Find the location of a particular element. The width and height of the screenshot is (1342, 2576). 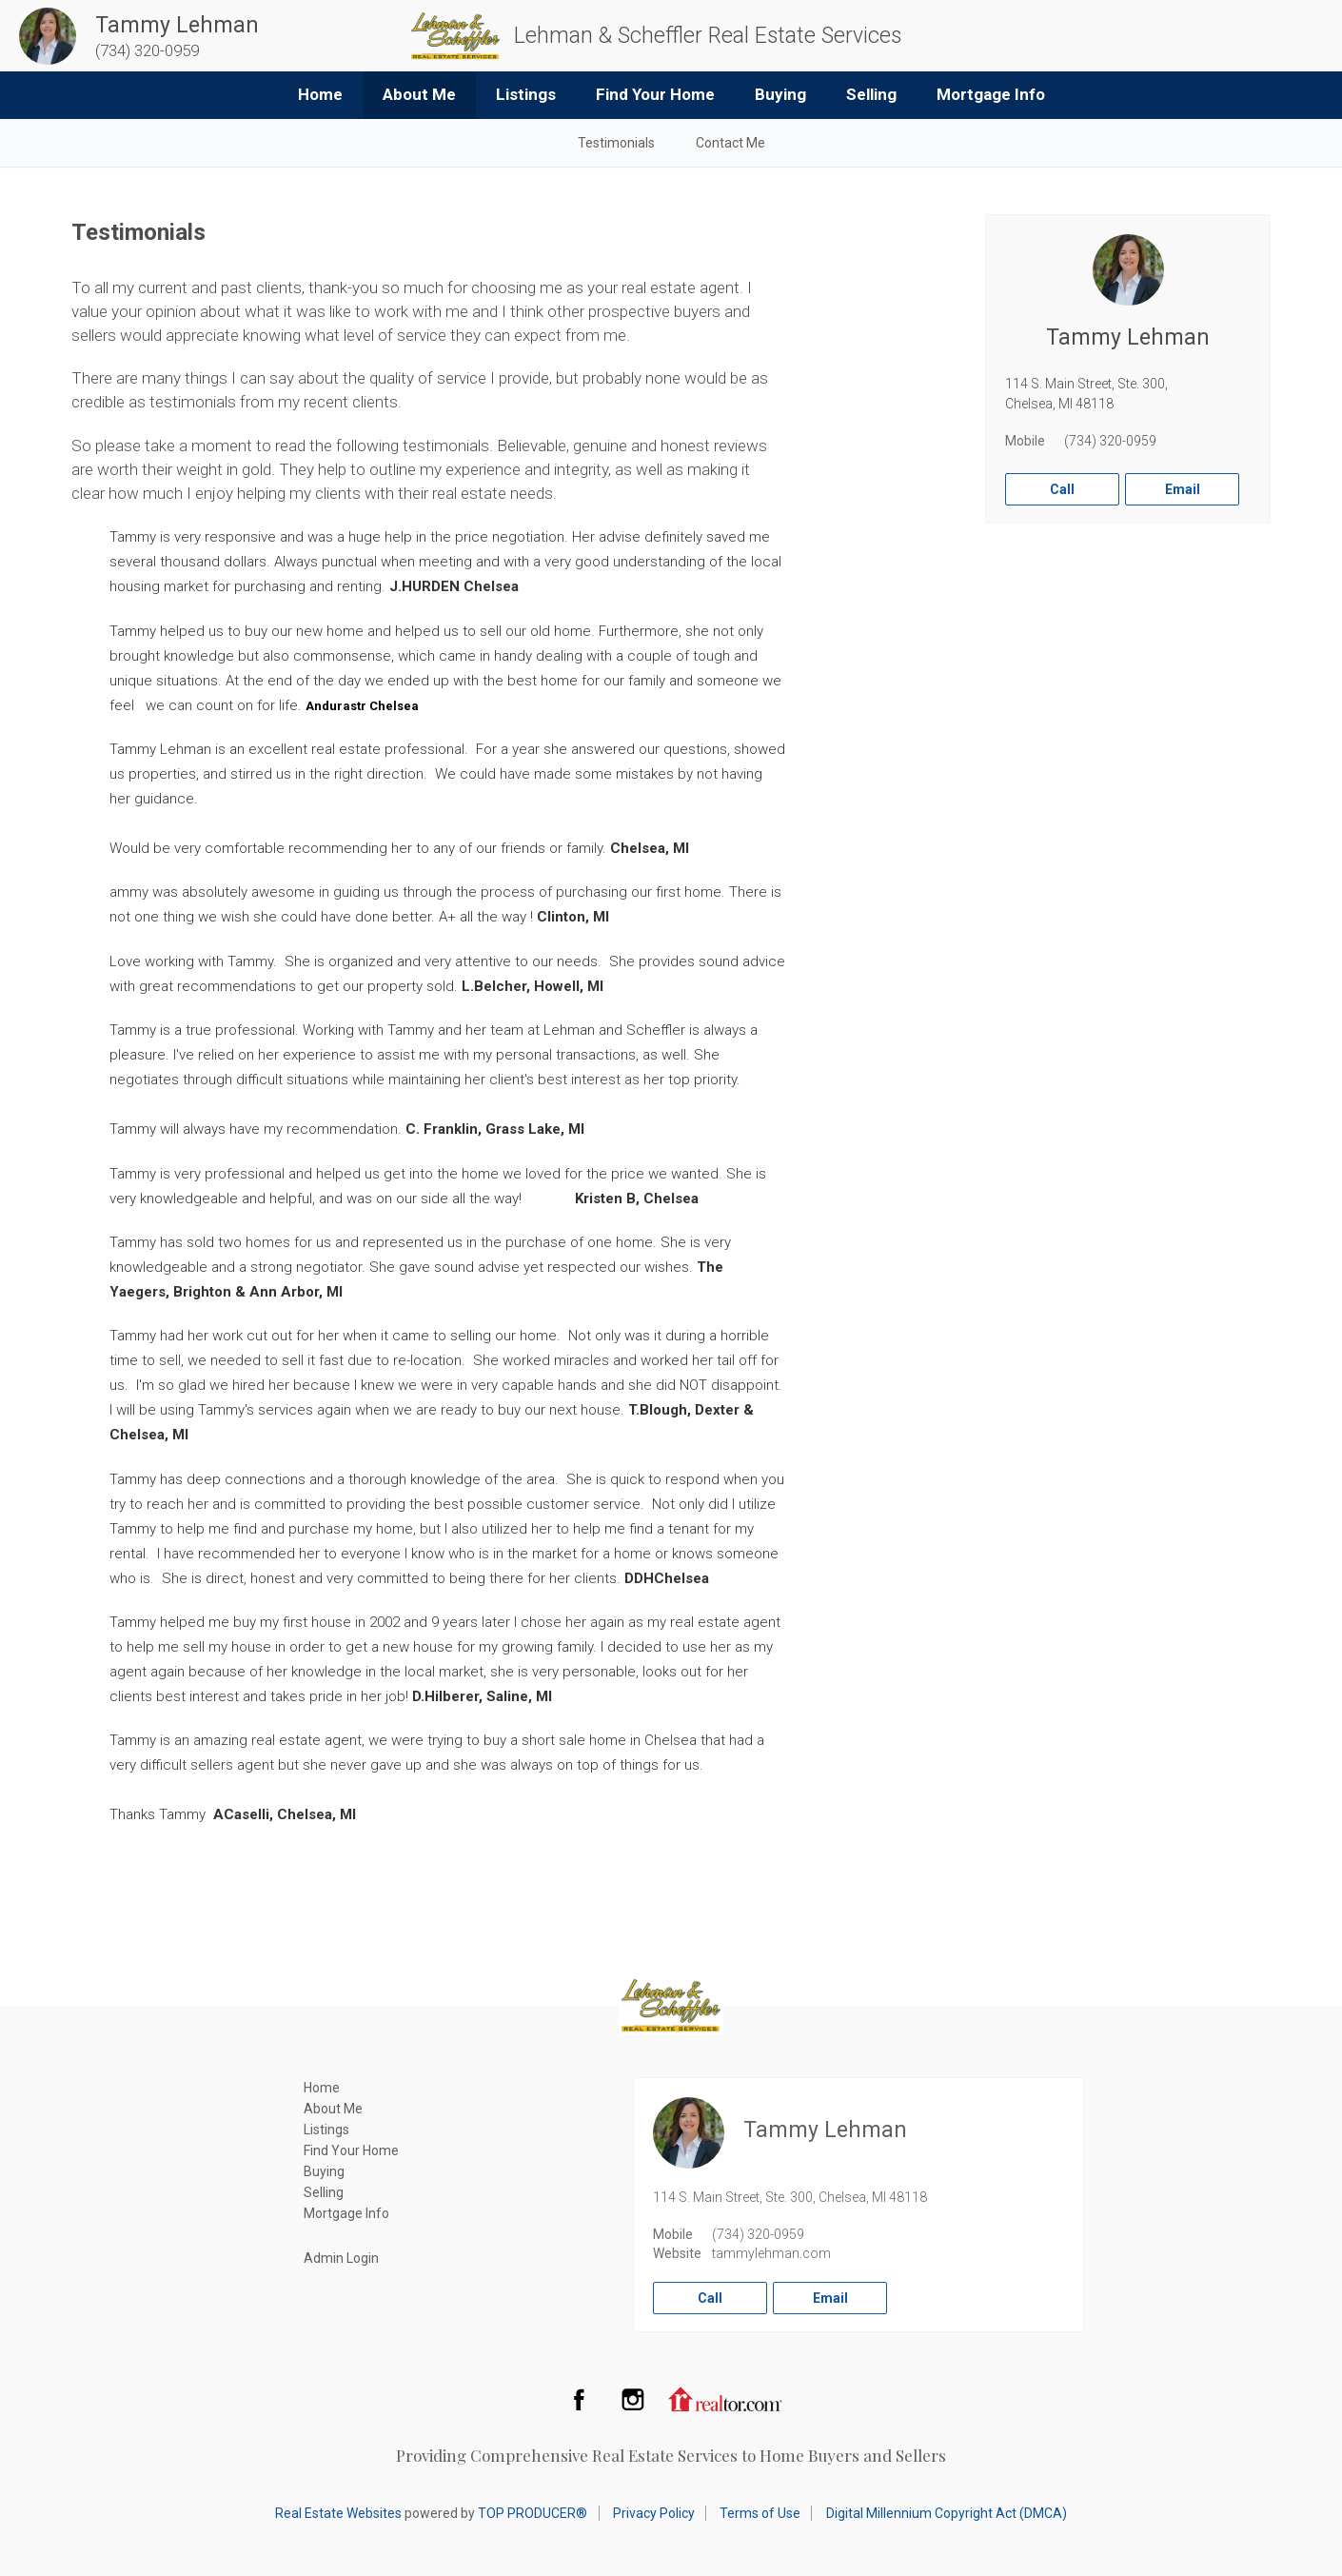

Selling is located at coordinates (871, 94).